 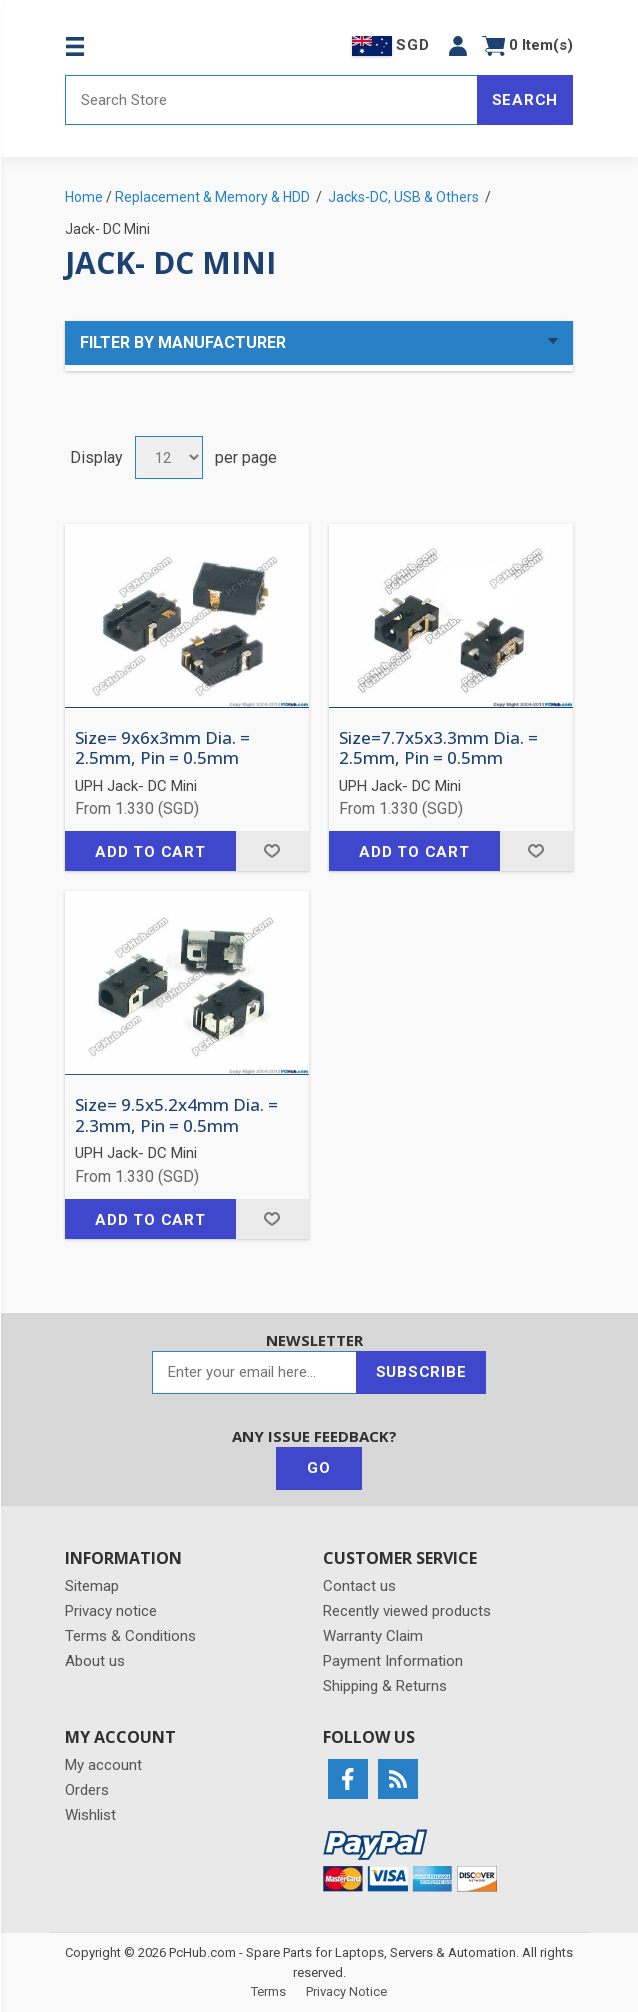 I want to click on Size= 9.5x5.2x4mm Dia. = 2.3mm, Pin = 0.5mm, so click(x=176, y=1115).